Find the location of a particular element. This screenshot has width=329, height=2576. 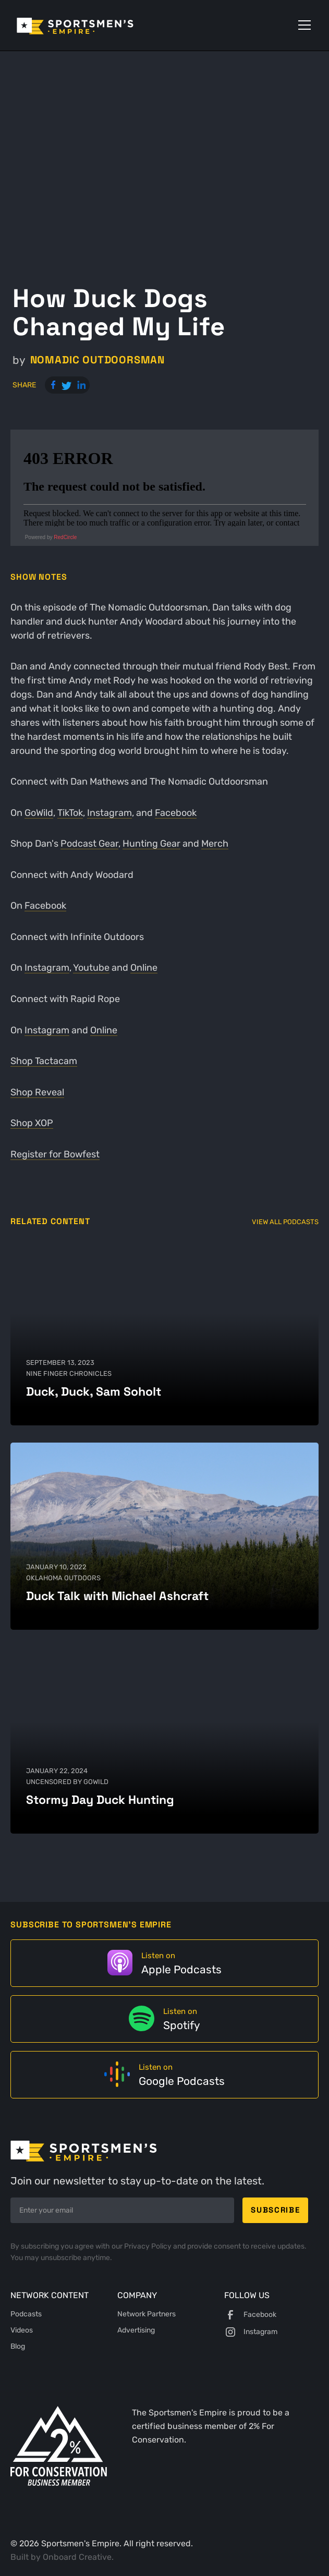

Online is located at coordinates (143, 967).